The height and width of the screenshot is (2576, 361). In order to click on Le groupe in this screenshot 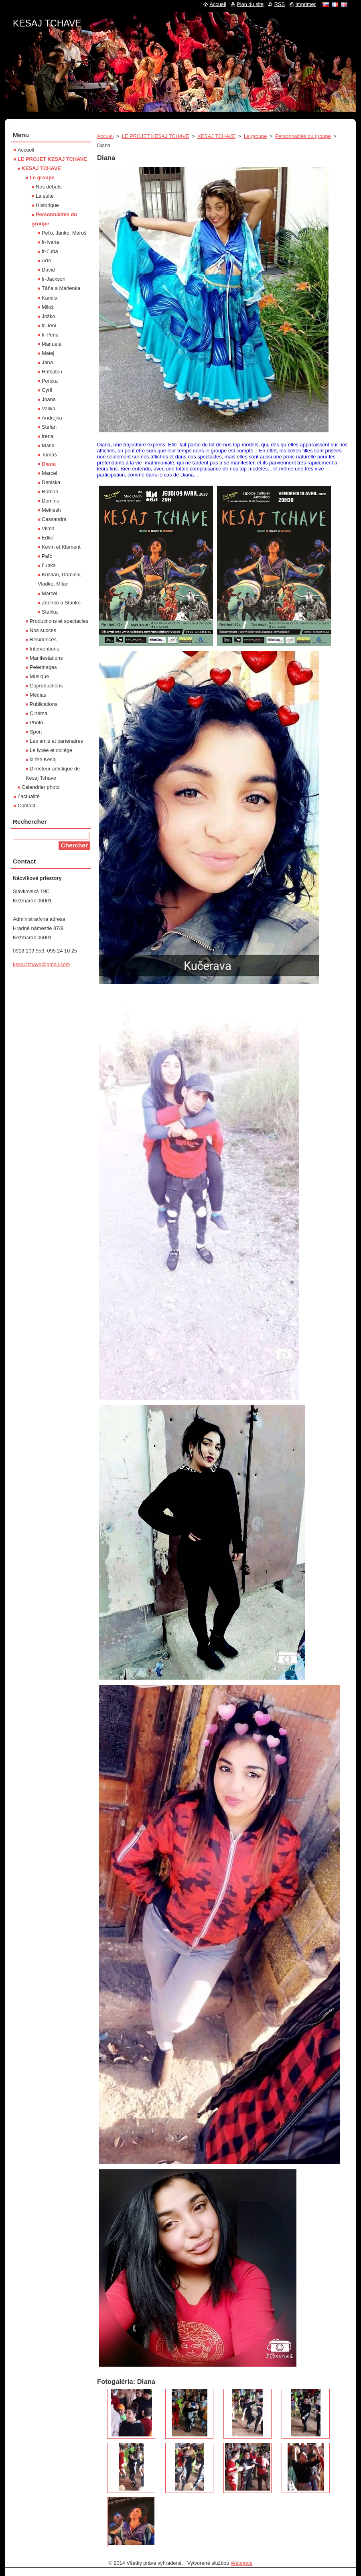, I will do `click(255, 136)`.